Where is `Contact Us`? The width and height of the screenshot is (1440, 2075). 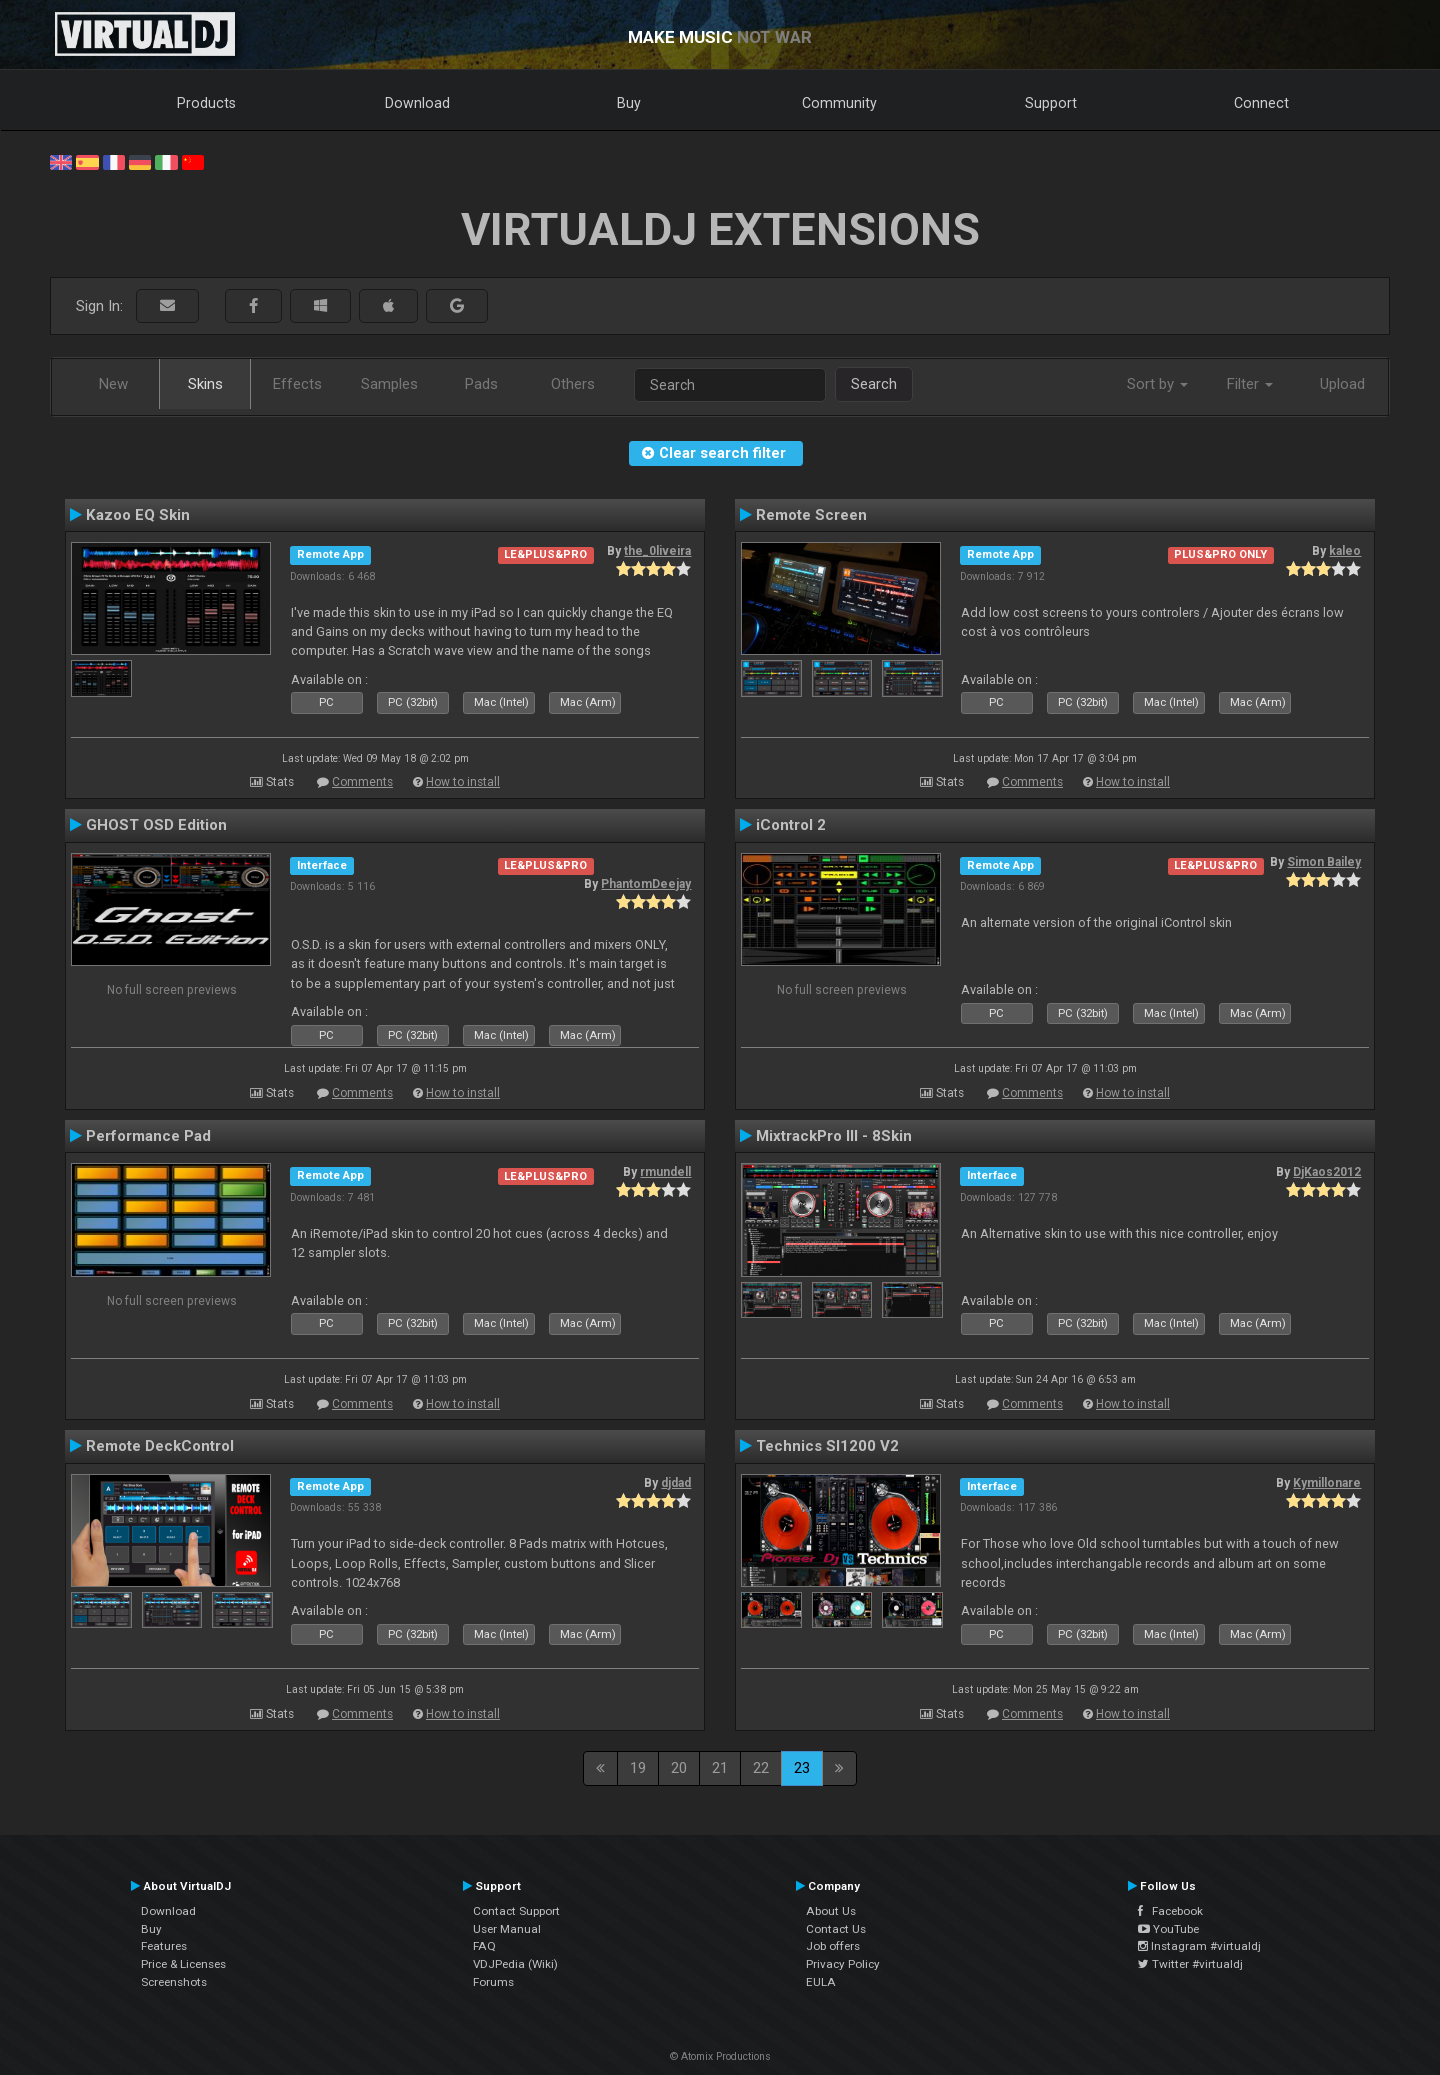
Contact Us is located at coordinates (836, 1929).